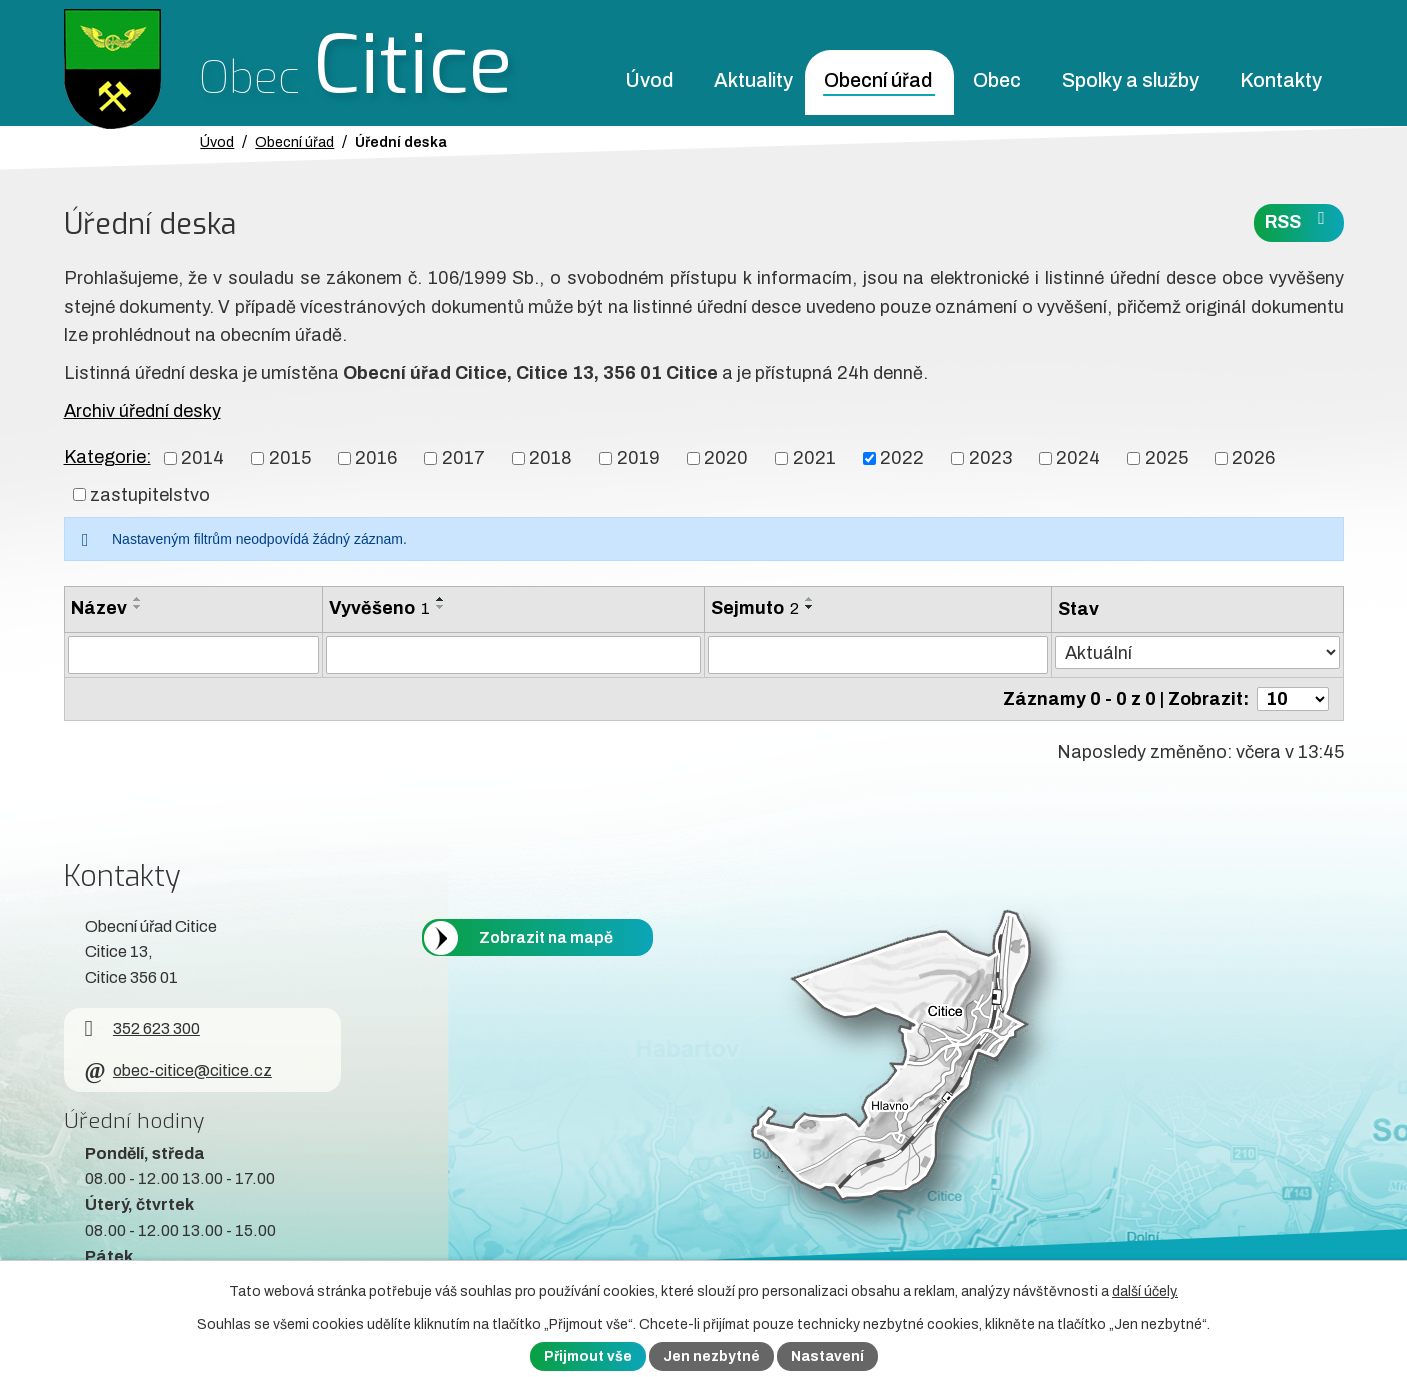  Describe the element at coordinates (1078, 458) in the screenshot. I see `2024` at that location.